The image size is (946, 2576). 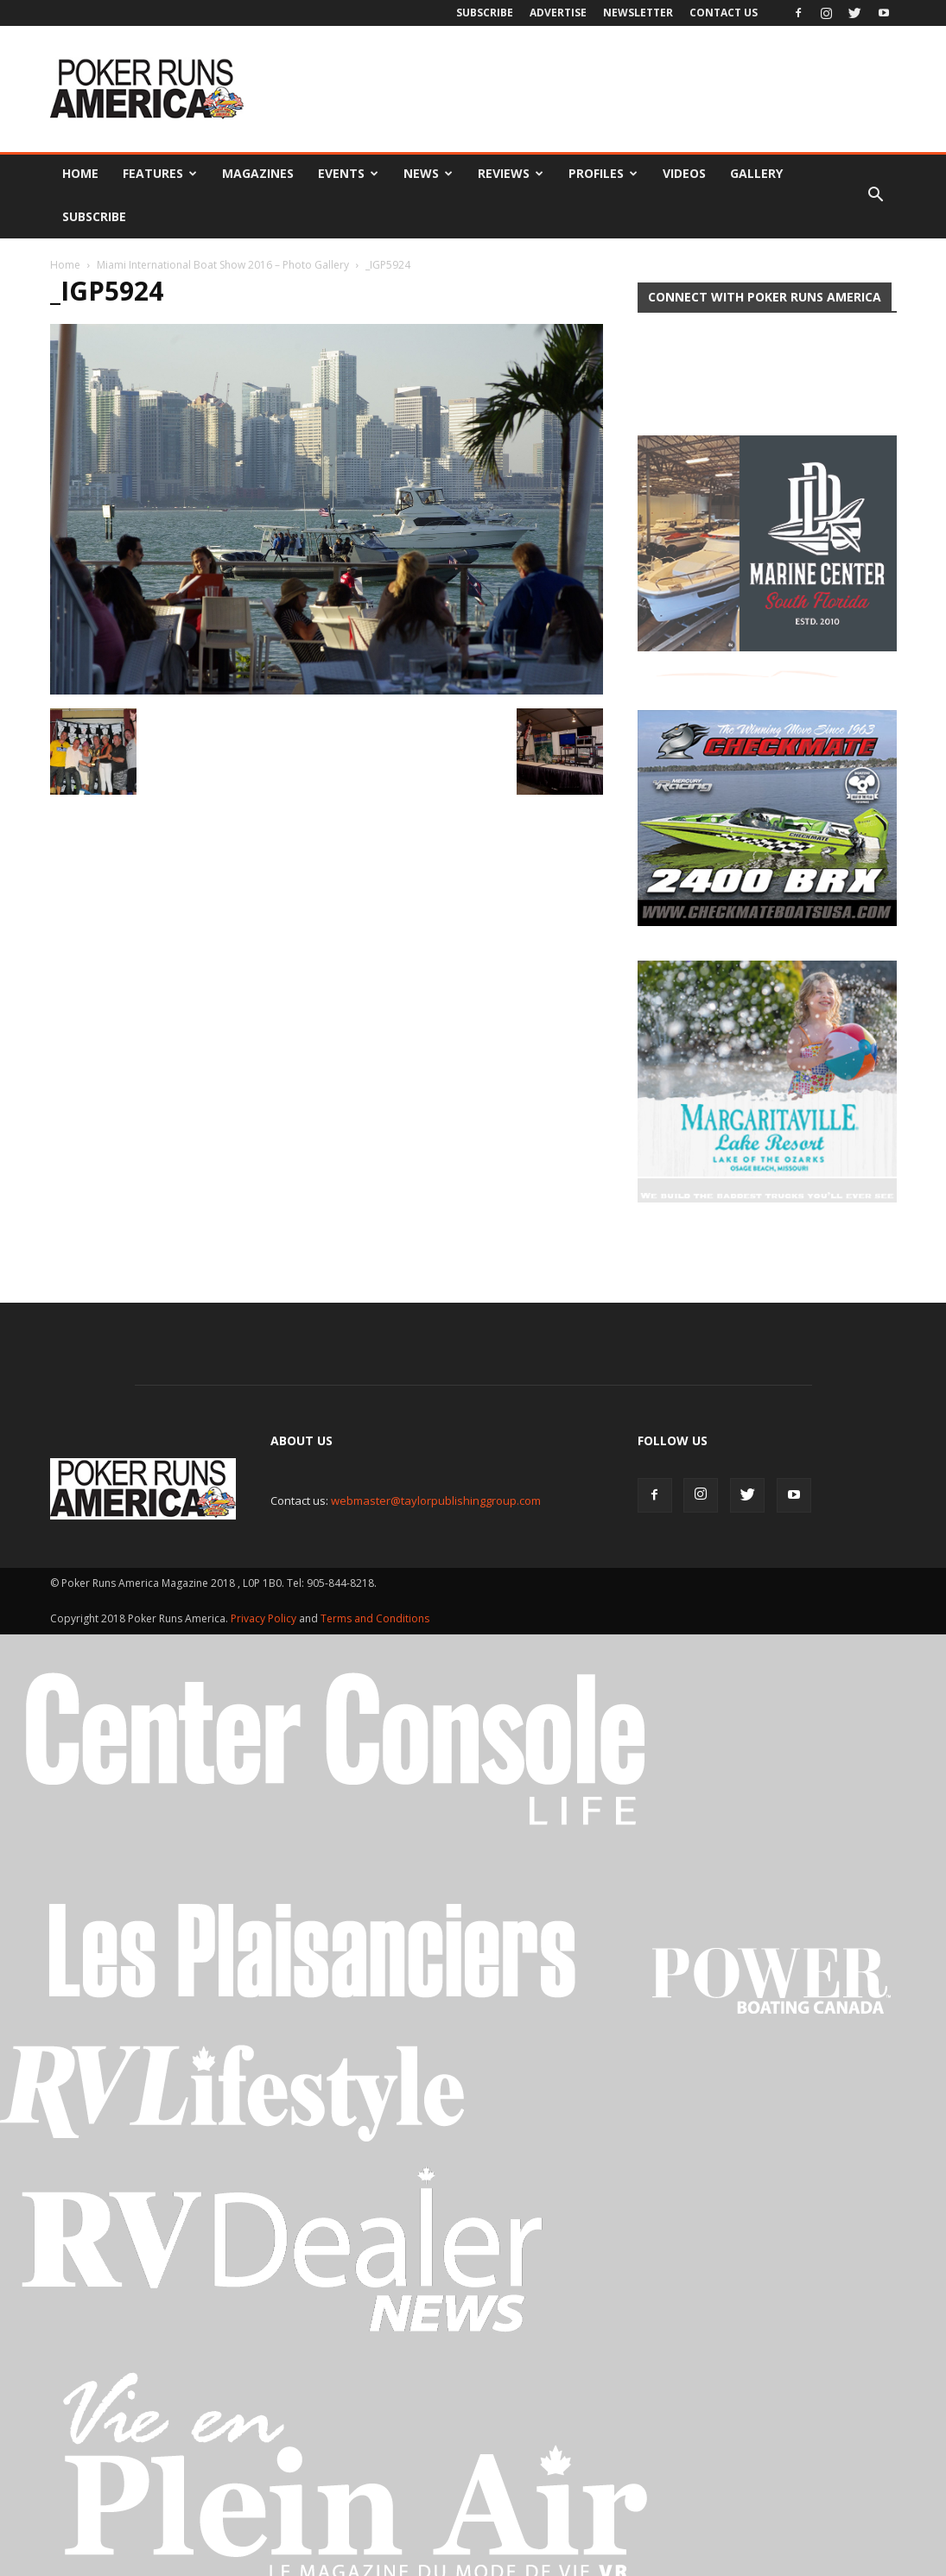 I want to click on Newsletter, so click(x=638, y=12).